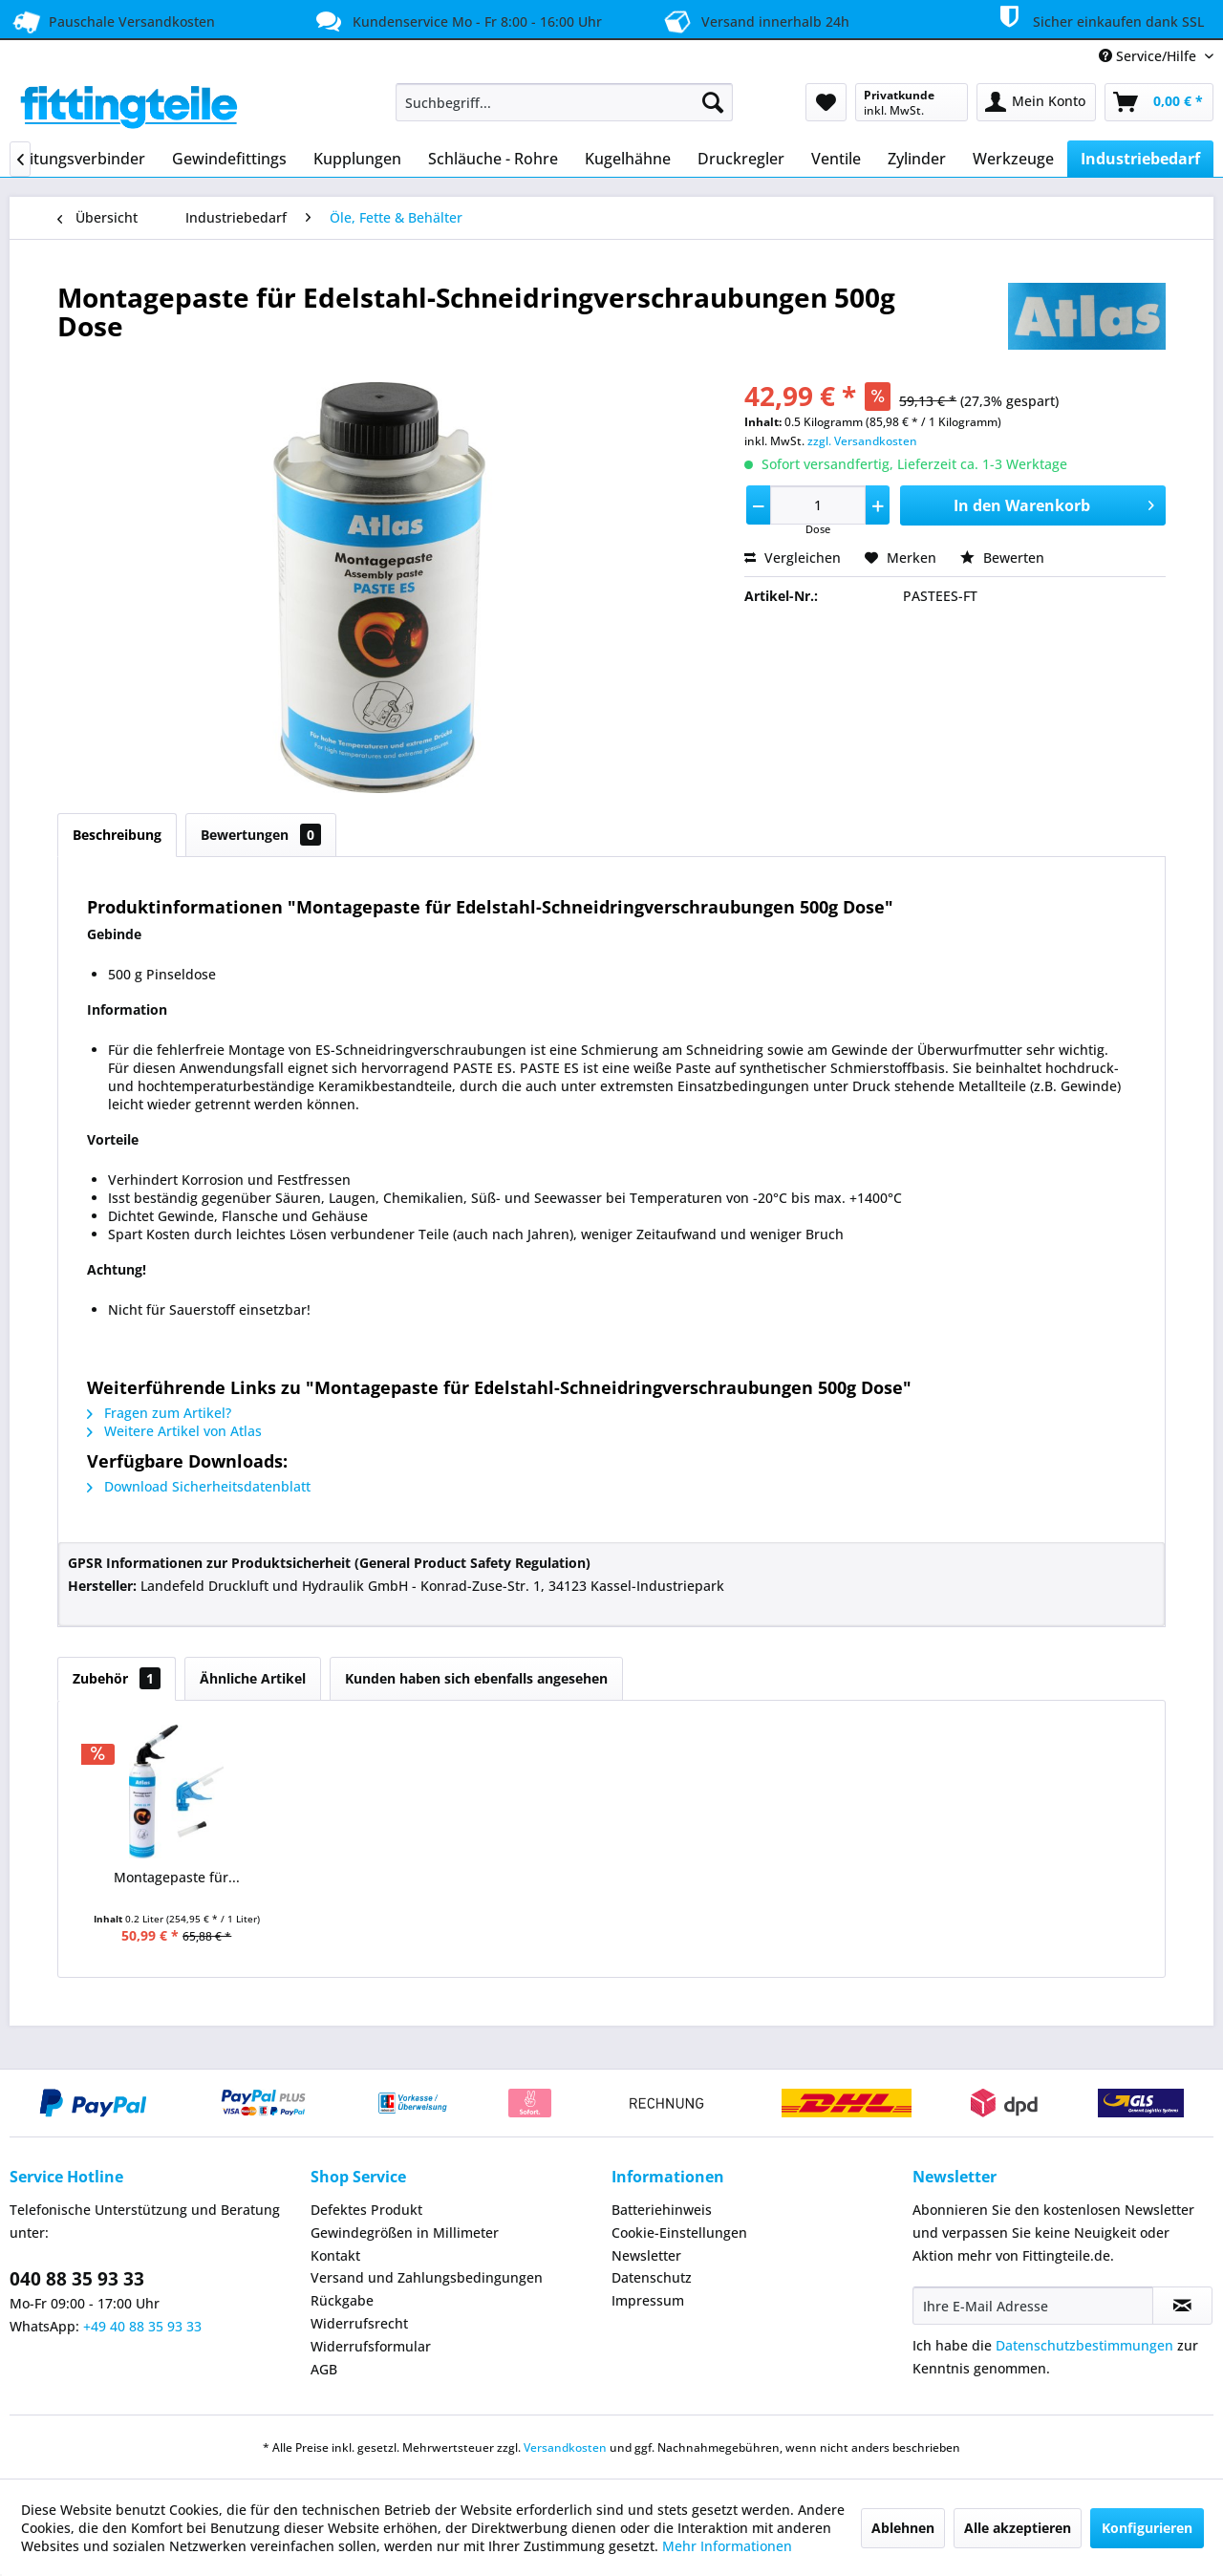 The image size is (1223, 2576). Describe the element at coordinates (1140, 158) in the screenshot. I see `[Industriebedarf]` at that location.